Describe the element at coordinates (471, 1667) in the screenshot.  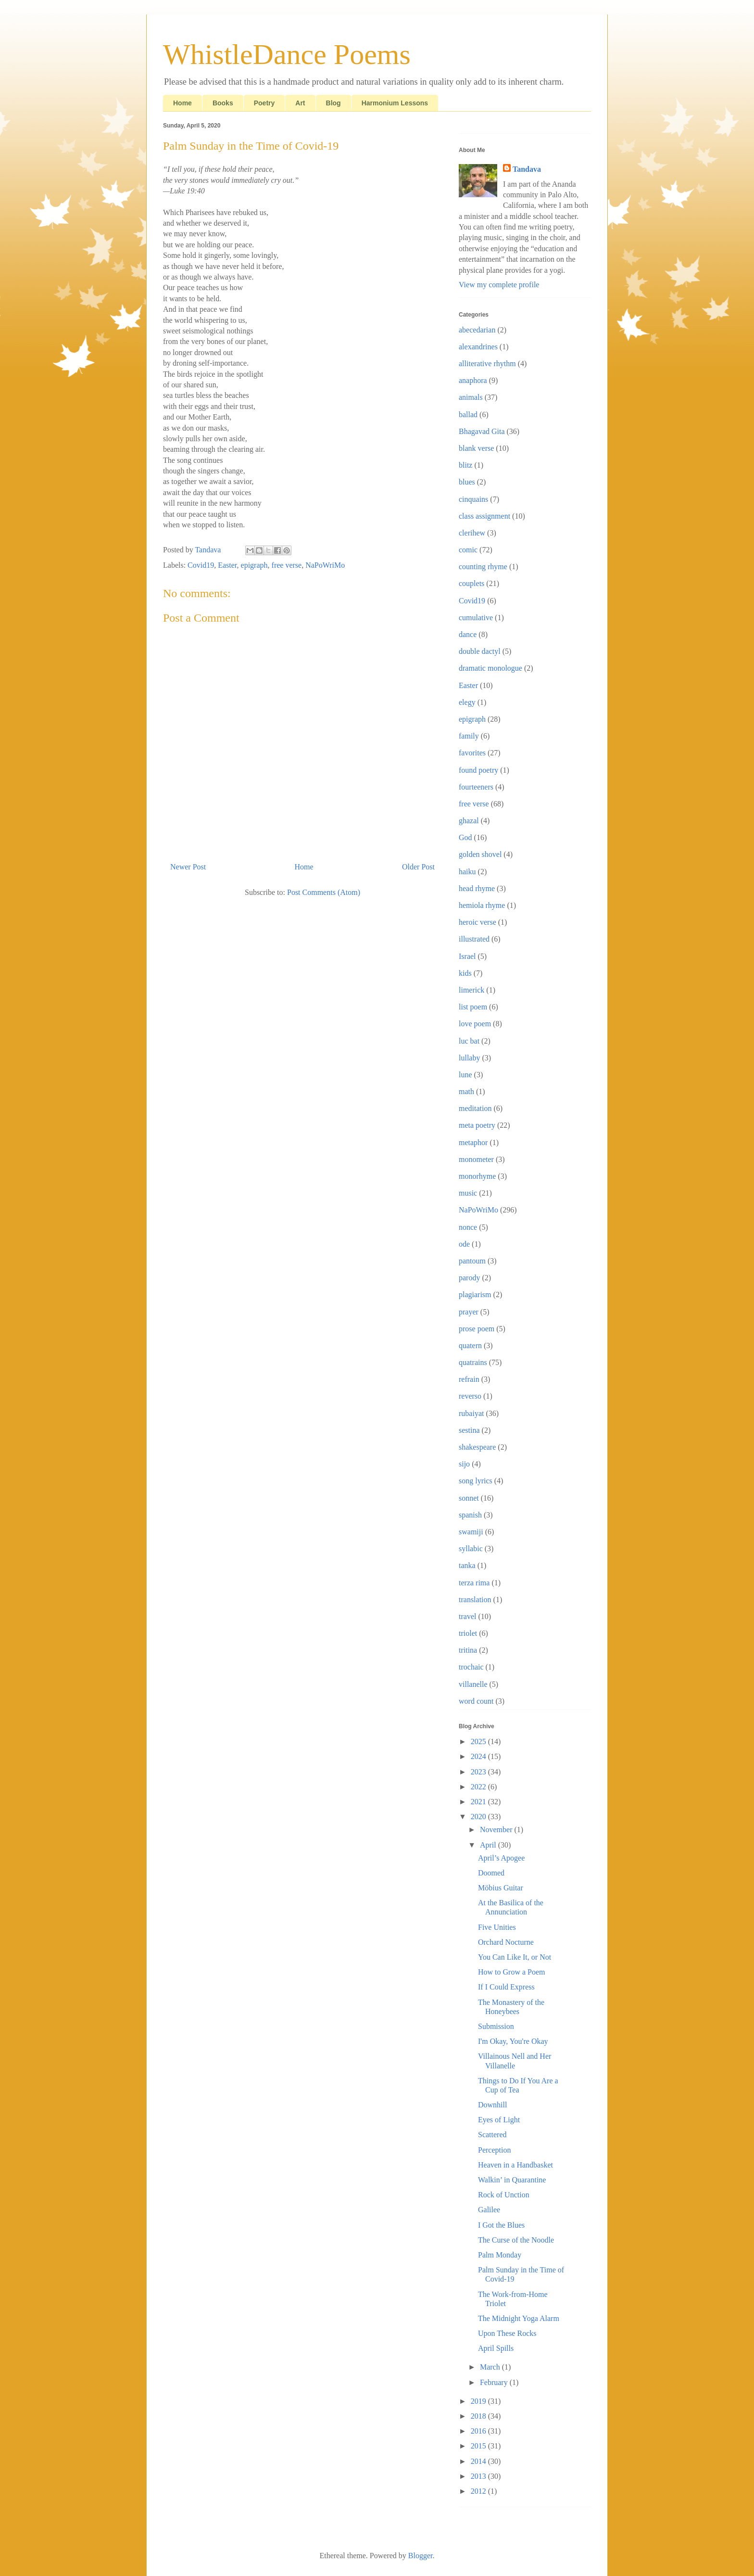
I see `trochaic` at that location.